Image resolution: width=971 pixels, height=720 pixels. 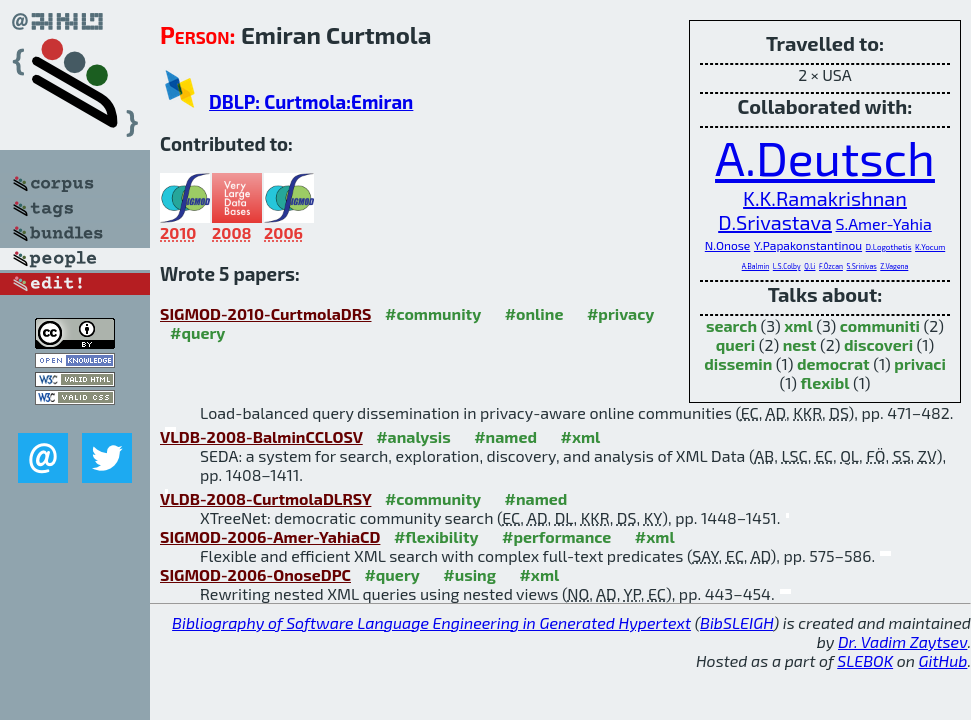 I want to click on #online, so click(x=534, y=313).